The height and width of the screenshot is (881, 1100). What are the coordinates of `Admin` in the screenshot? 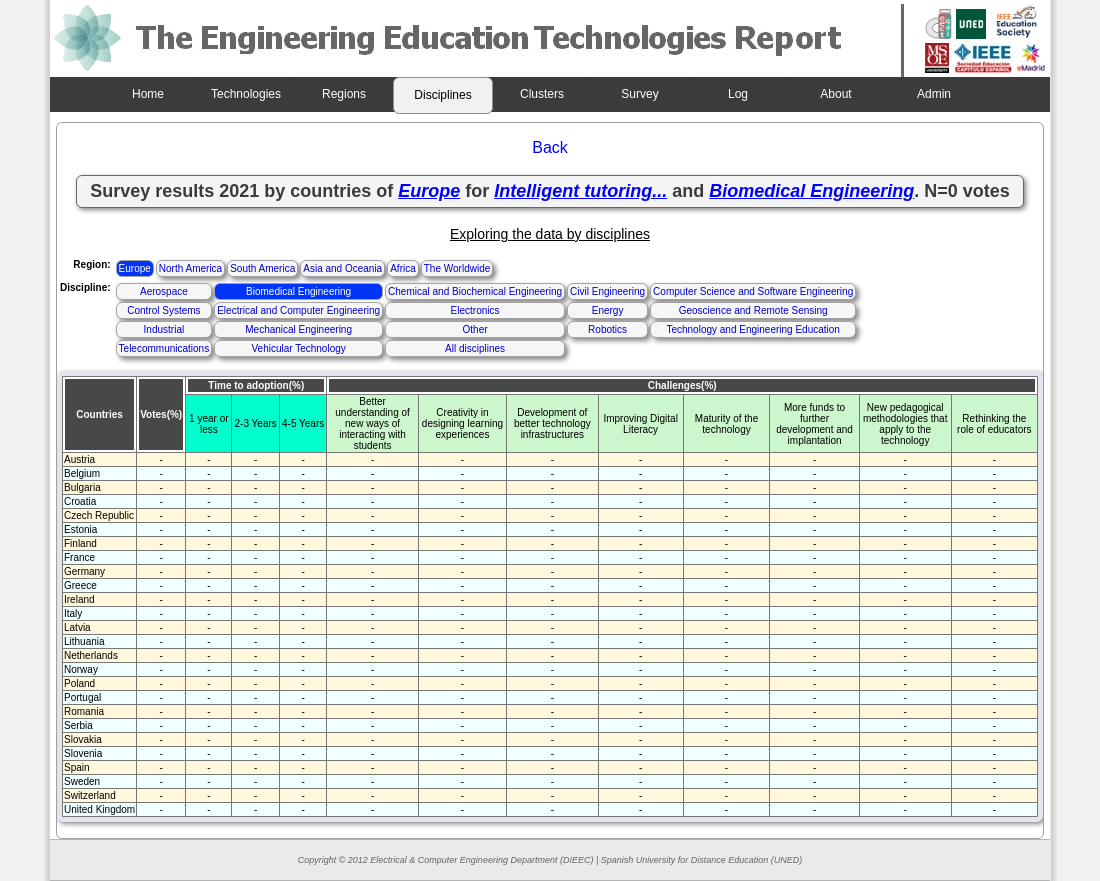 It's located at (934, 94).